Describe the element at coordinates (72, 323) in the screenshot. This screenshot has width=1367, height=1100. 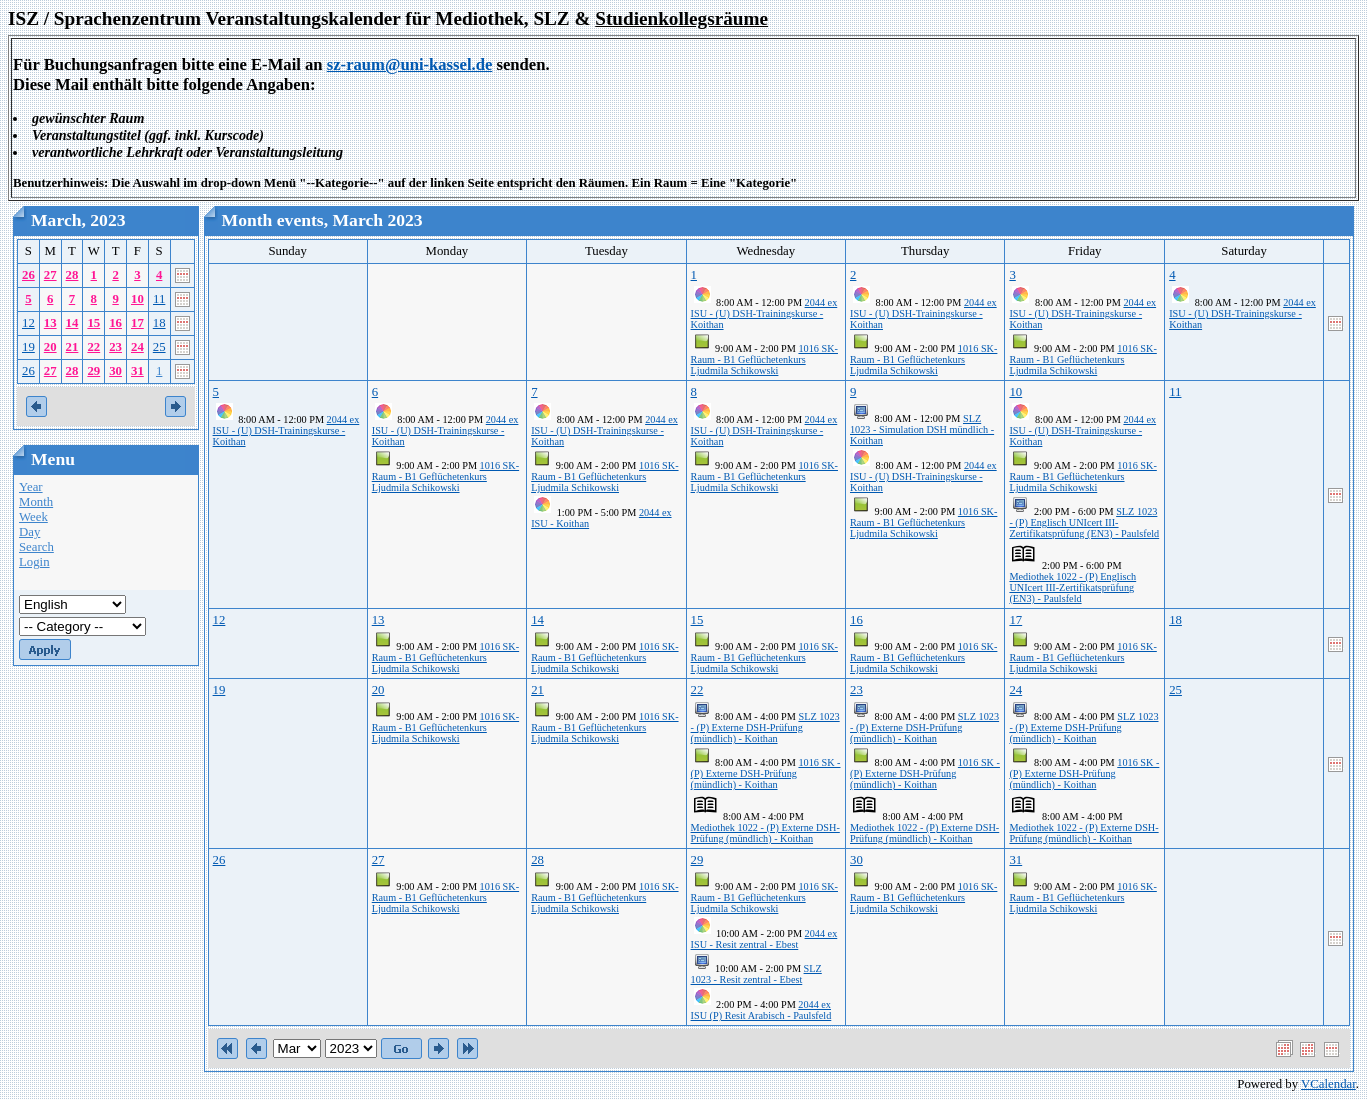
I see `14` at that location.